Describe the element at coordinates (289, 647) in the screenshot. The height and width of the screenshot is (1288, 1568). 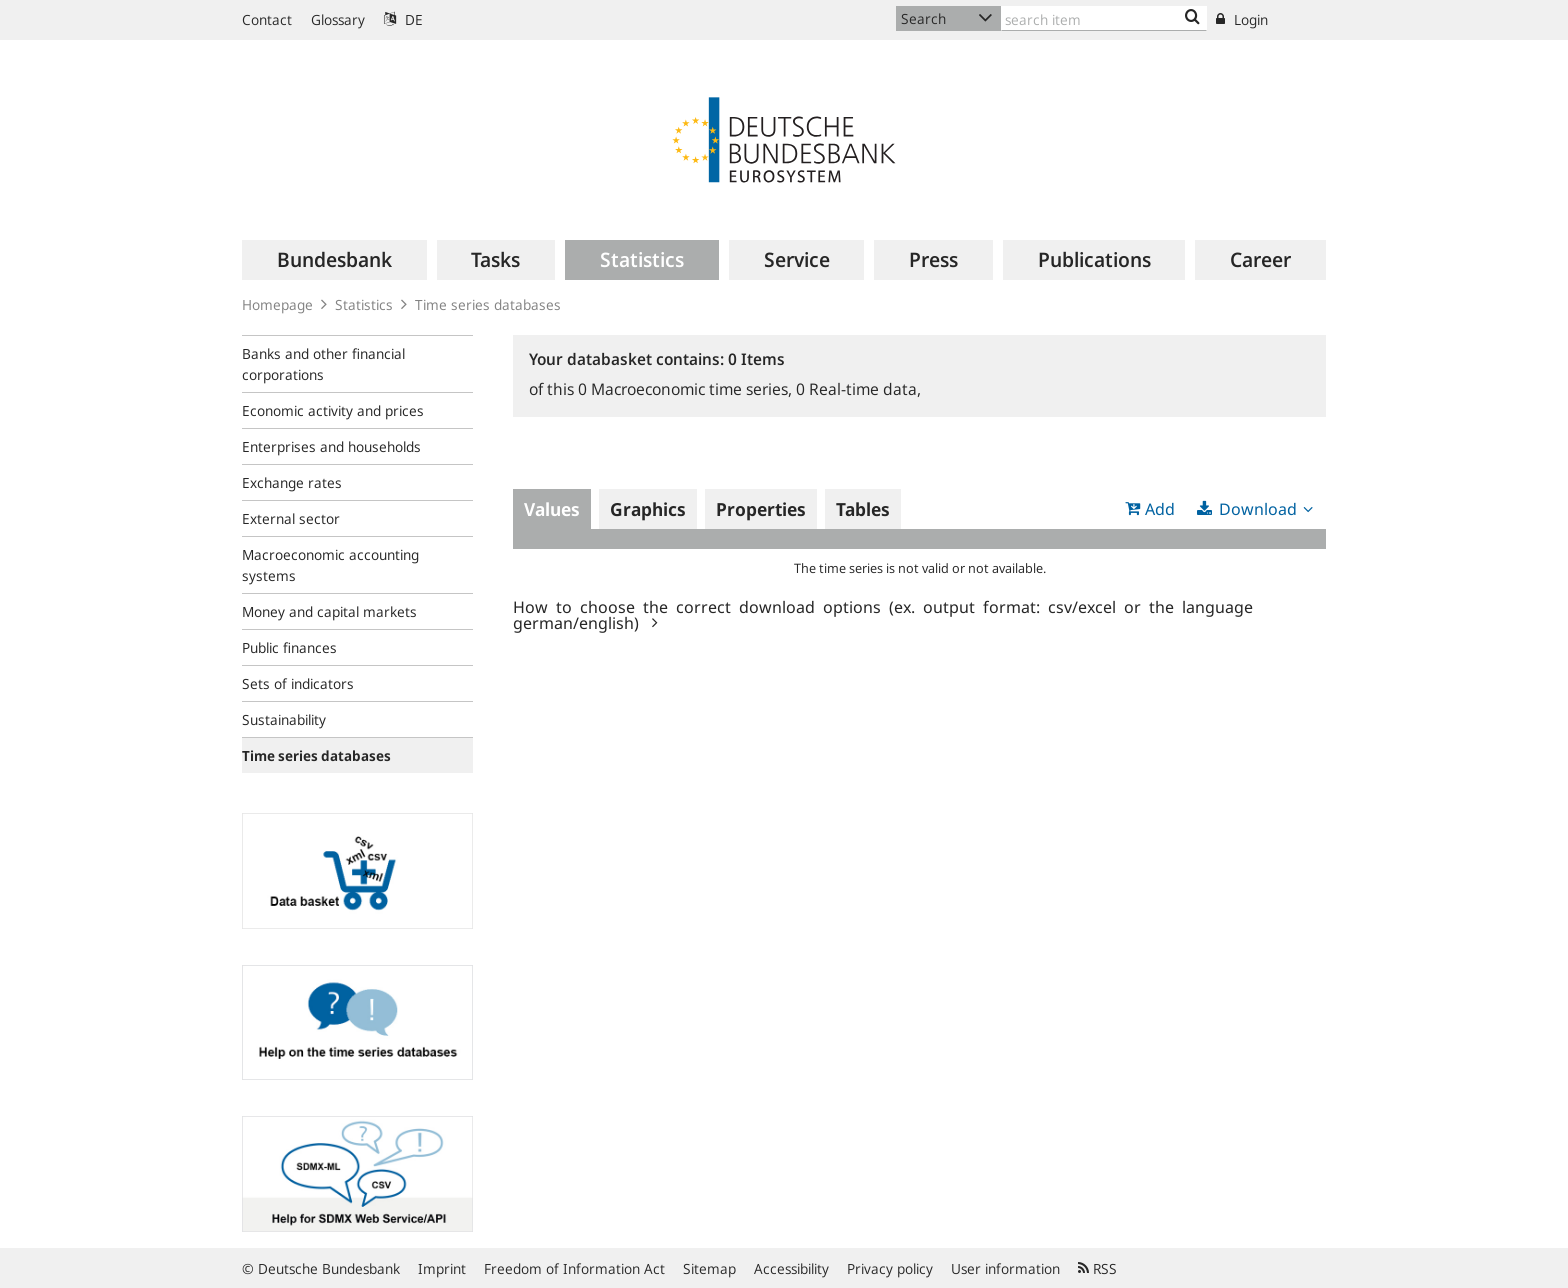
I see `Public finances` at that location.